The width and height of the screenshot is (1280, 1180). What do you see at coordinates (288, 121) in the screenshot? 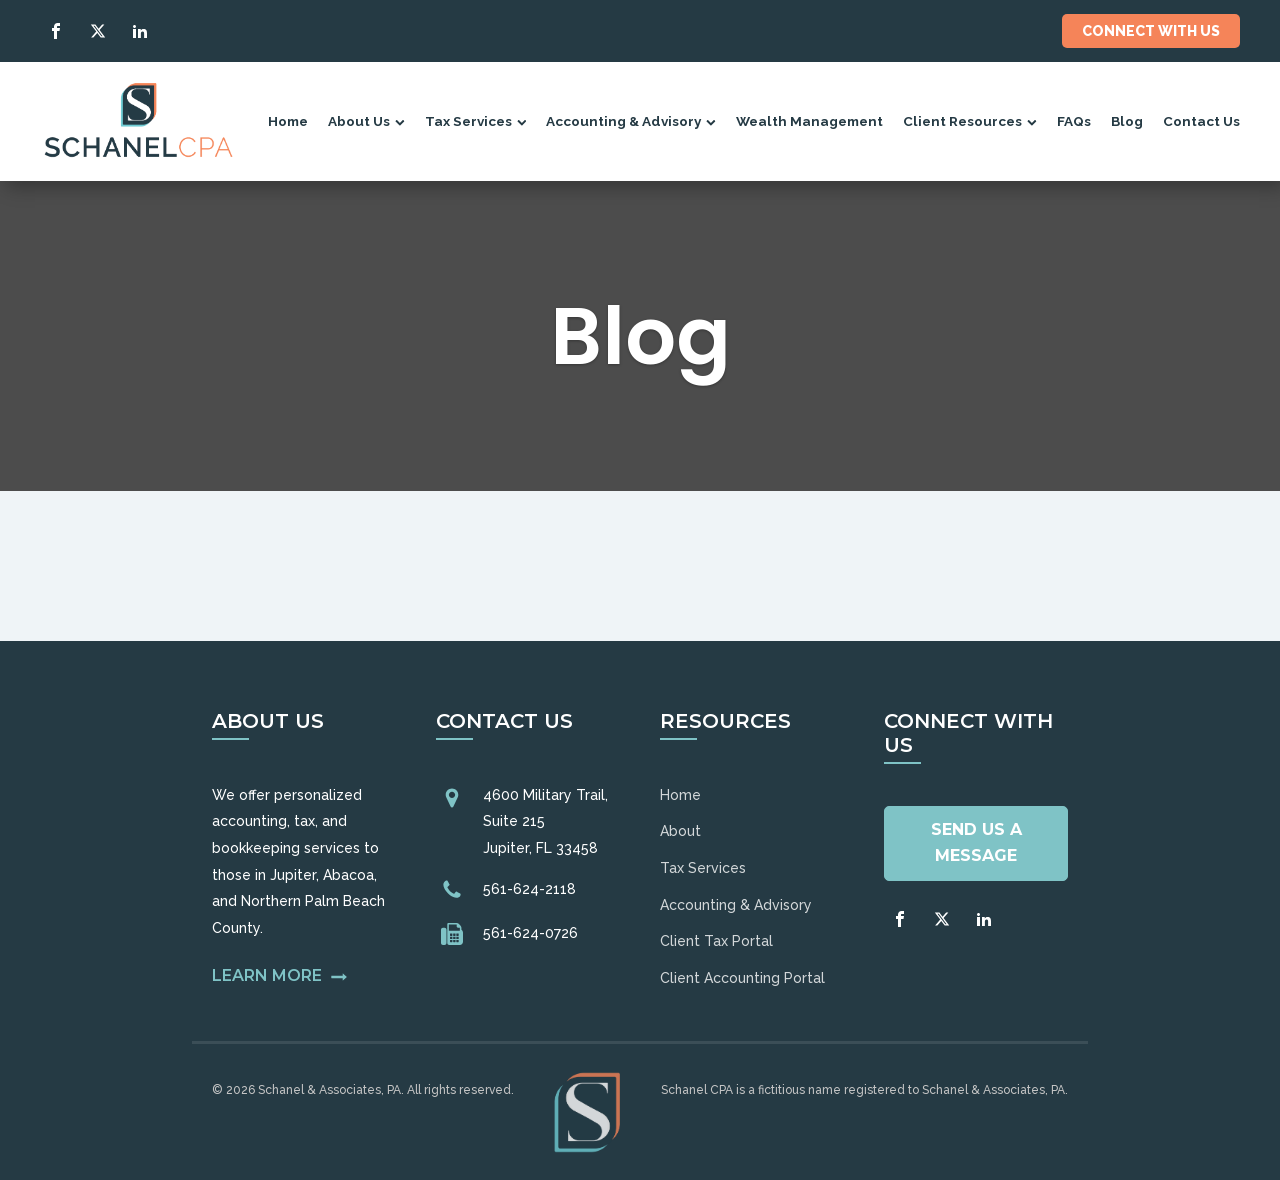
I see `Home` at bounding box center [288, 121].